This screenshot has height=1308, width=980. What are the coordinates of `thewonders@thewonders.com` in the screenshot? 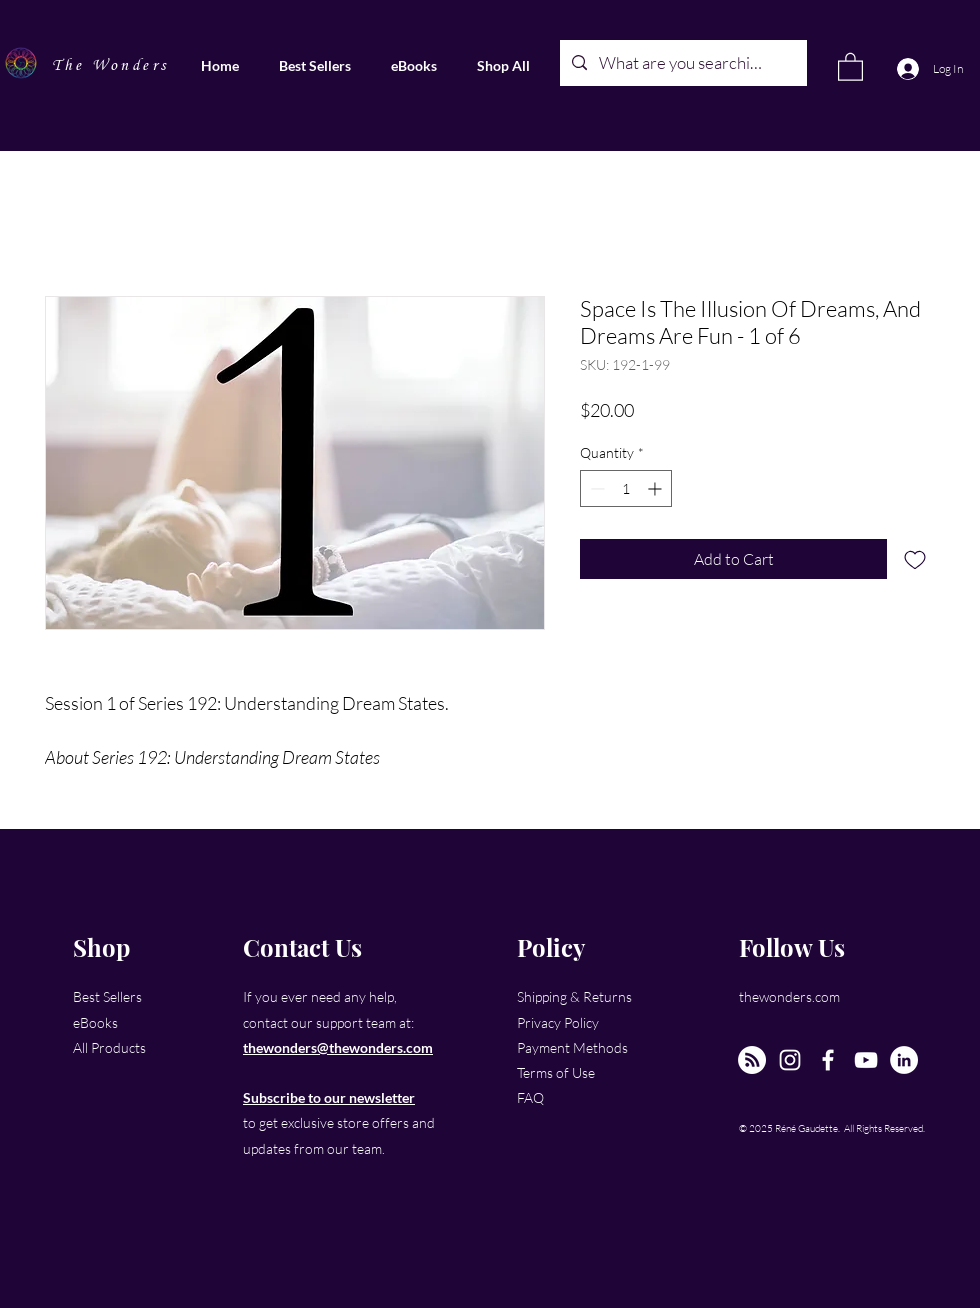 It's located at (338, 1047).